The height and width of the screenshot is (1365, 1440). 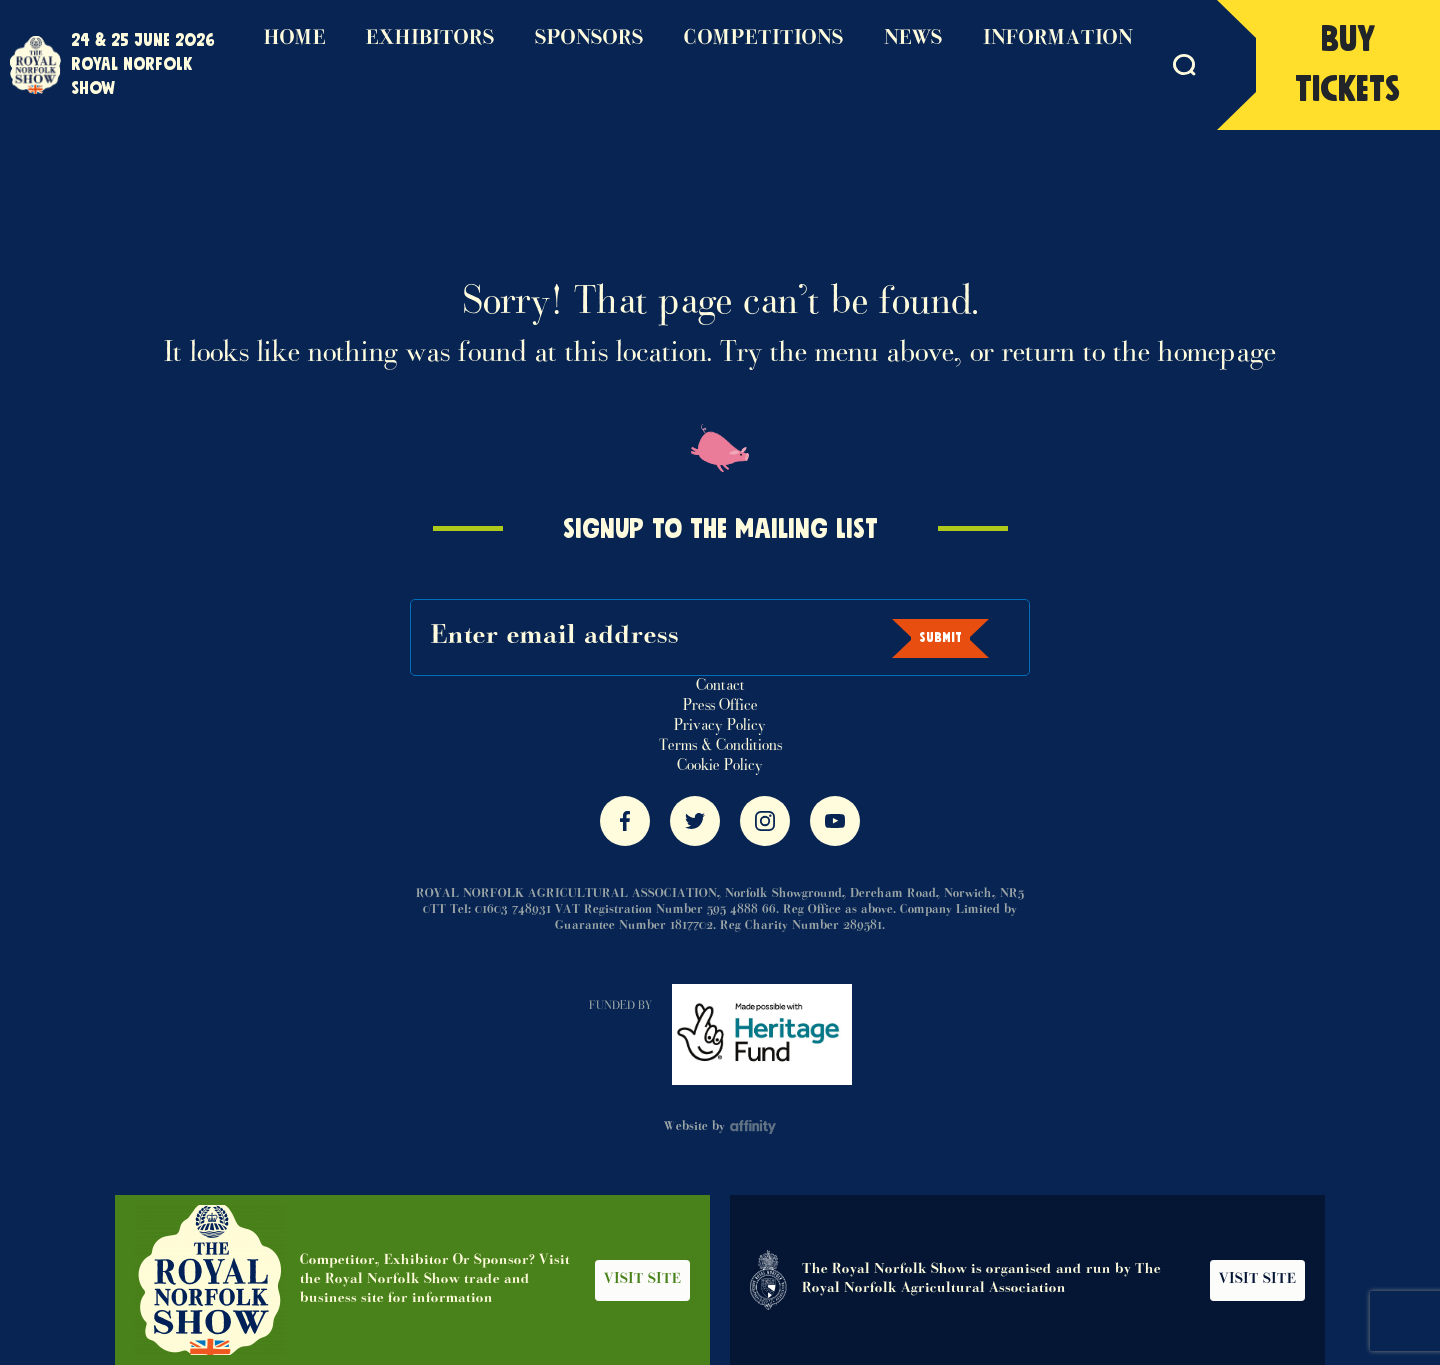 I want to click on Visit Site, so click(x=642, y=1280).